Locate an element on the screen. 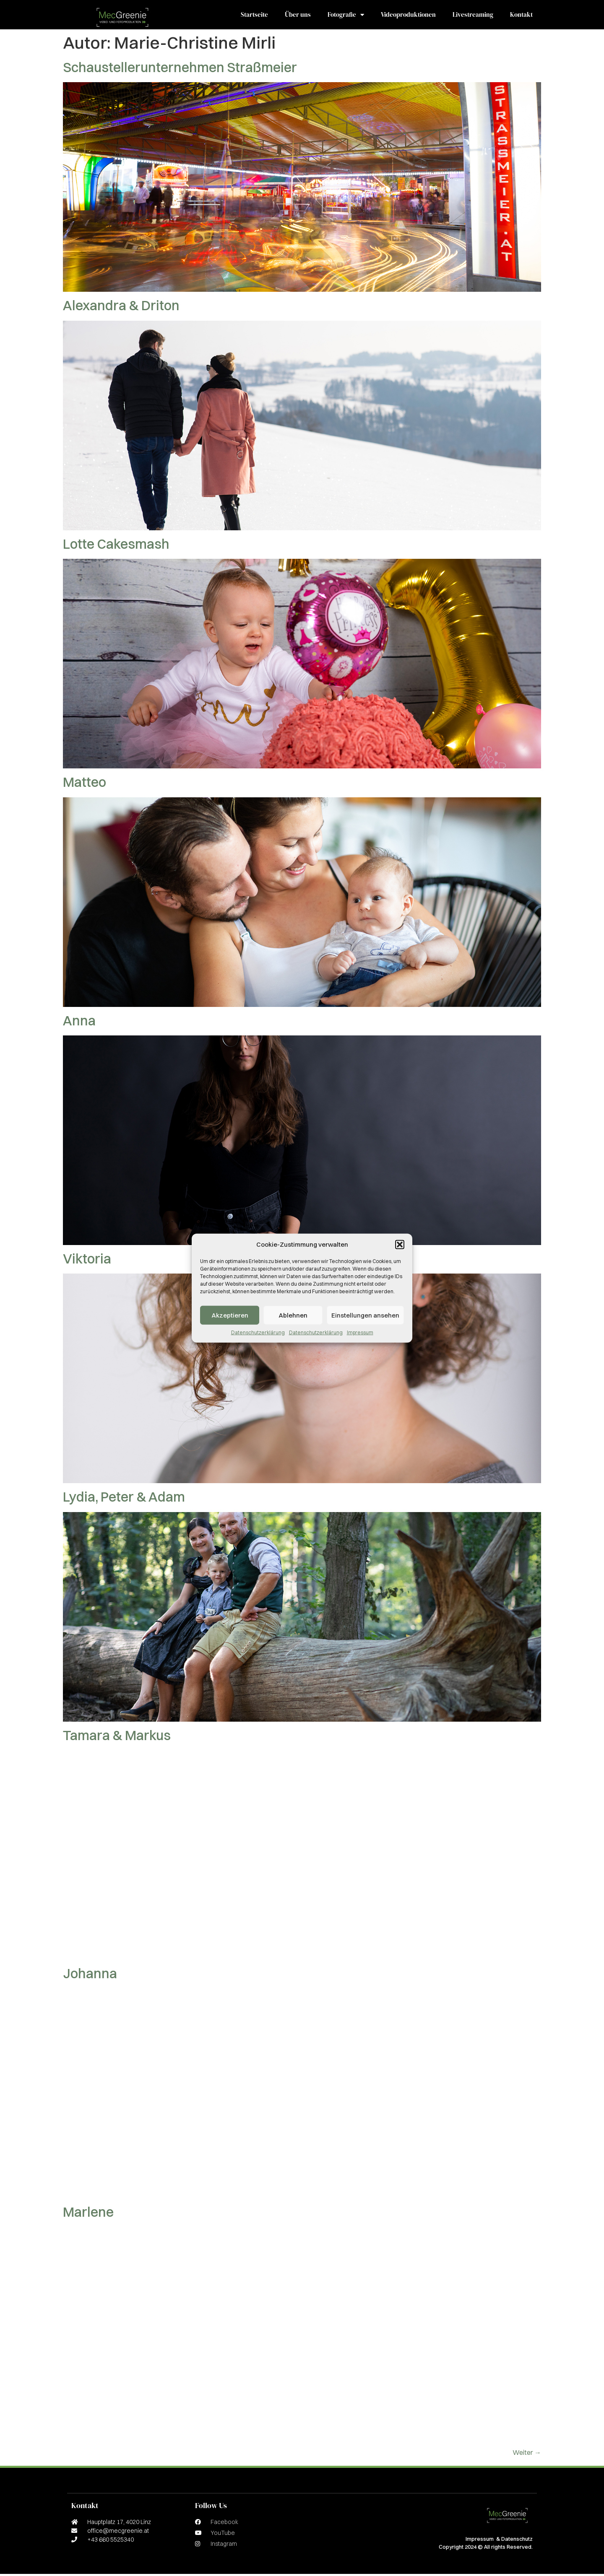  Marlene is located at coordinates (88, 2214).